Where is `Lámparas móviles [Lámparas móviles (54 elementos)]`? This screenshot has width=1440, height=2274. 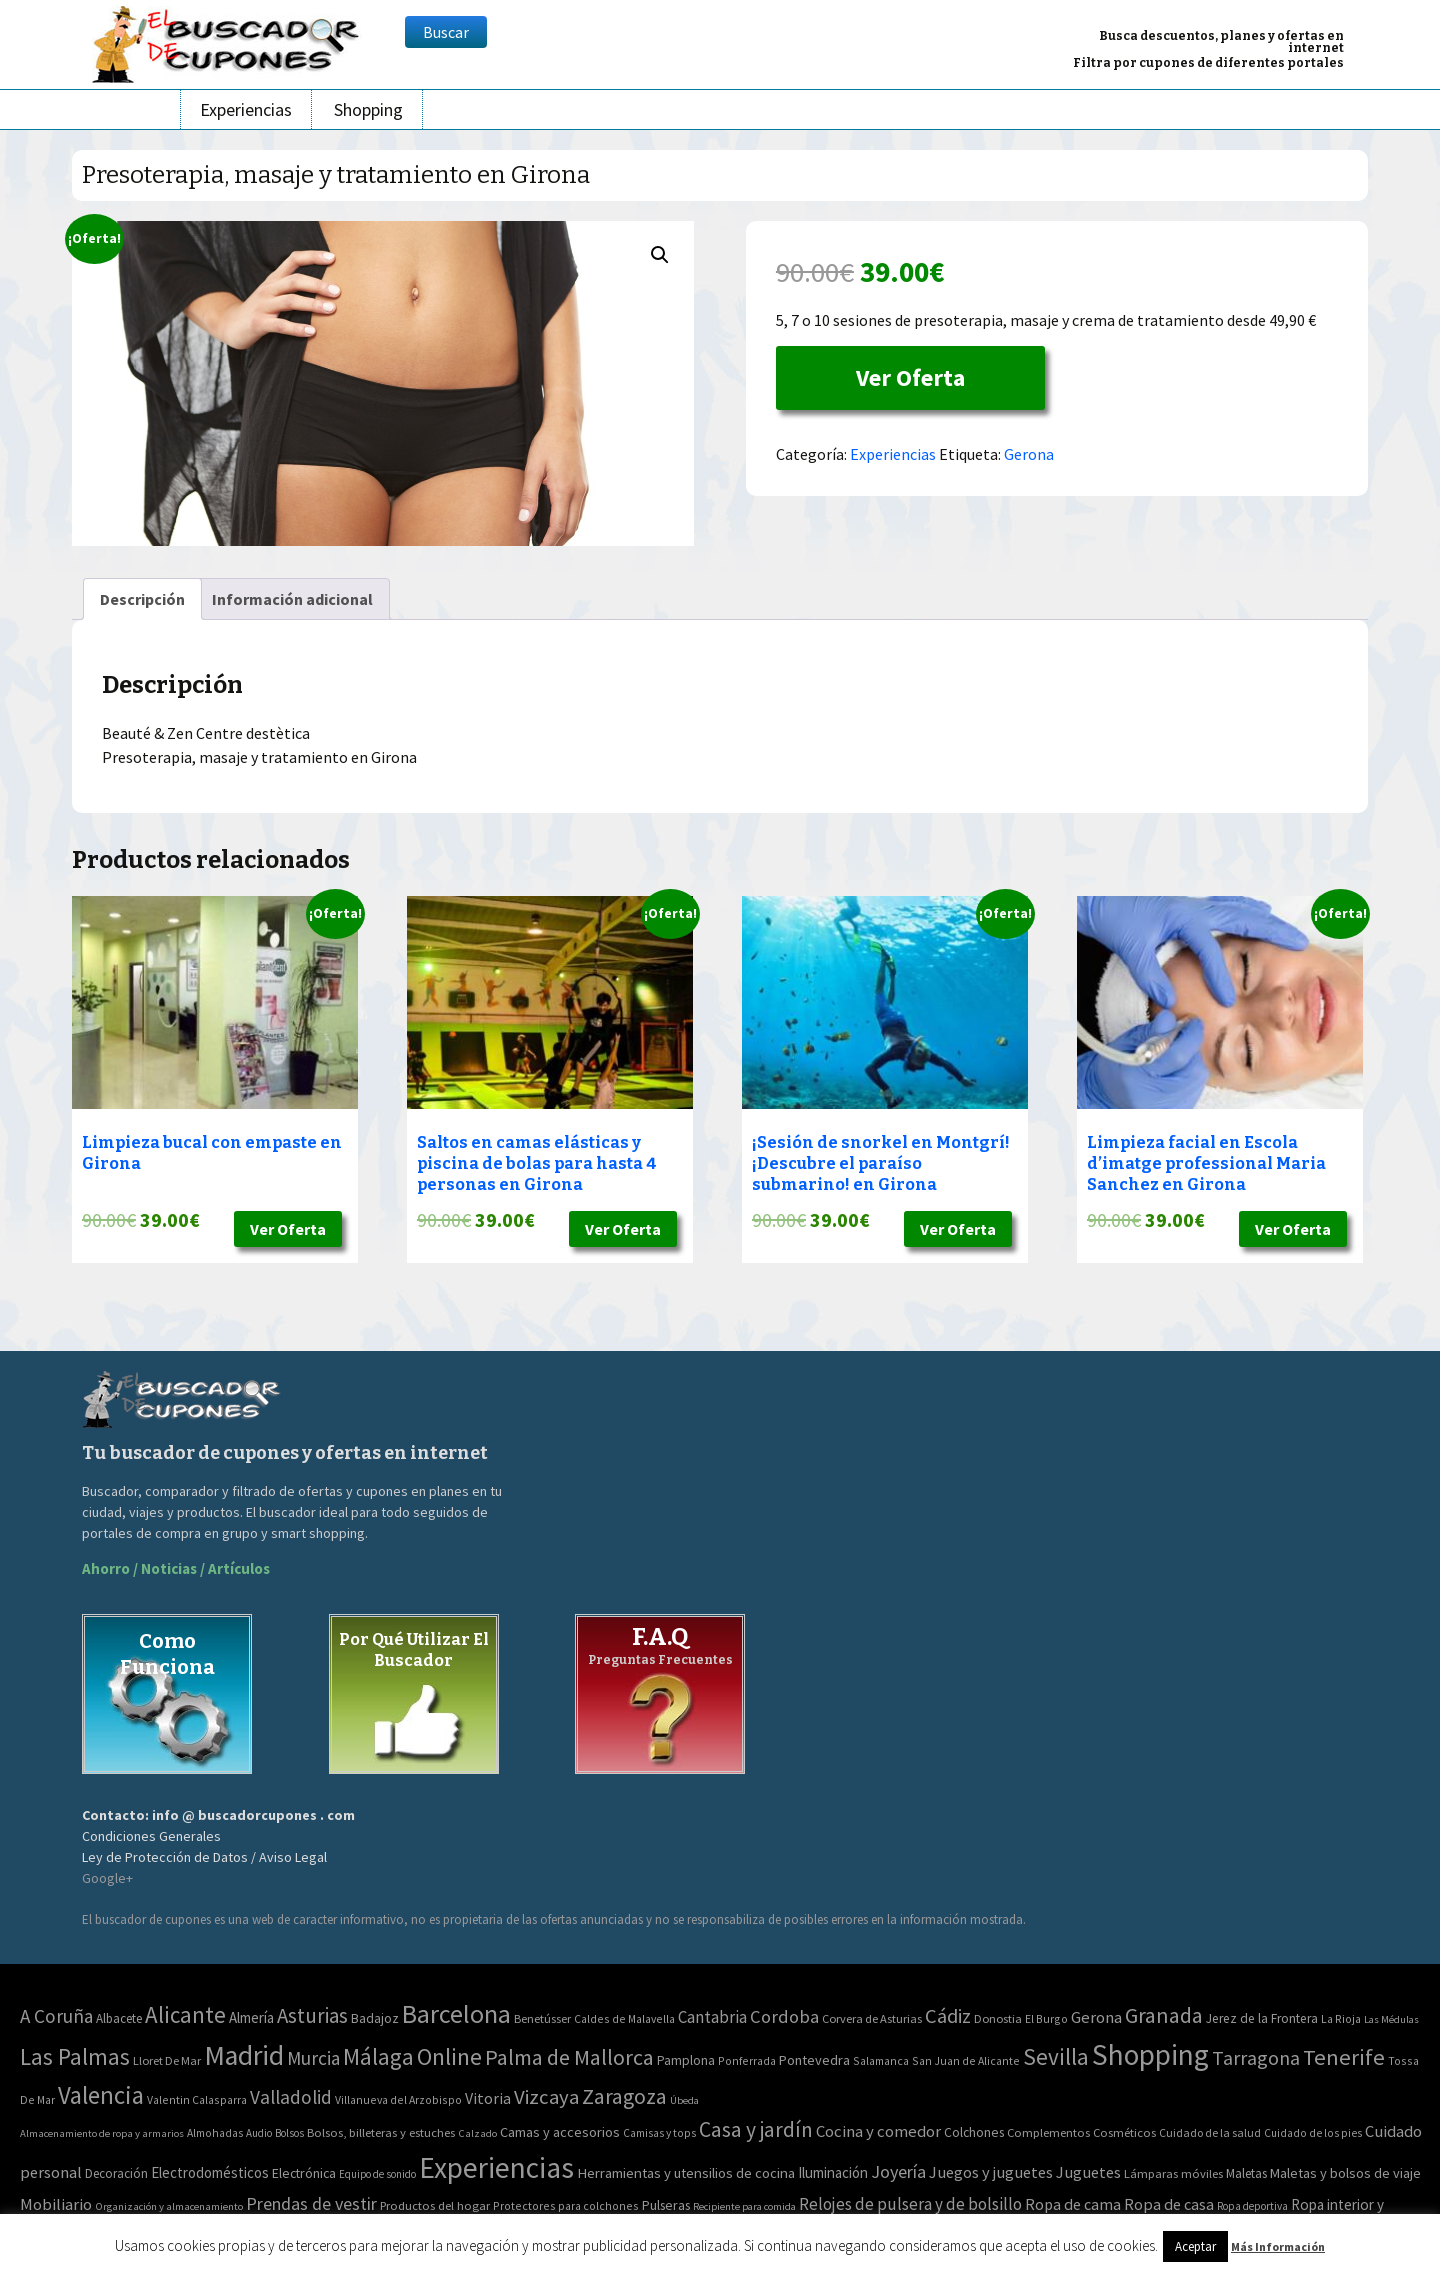 Lámparas móviles [Lámparas móviles (54 elementos)] is located at coordinates (1173, 2173).